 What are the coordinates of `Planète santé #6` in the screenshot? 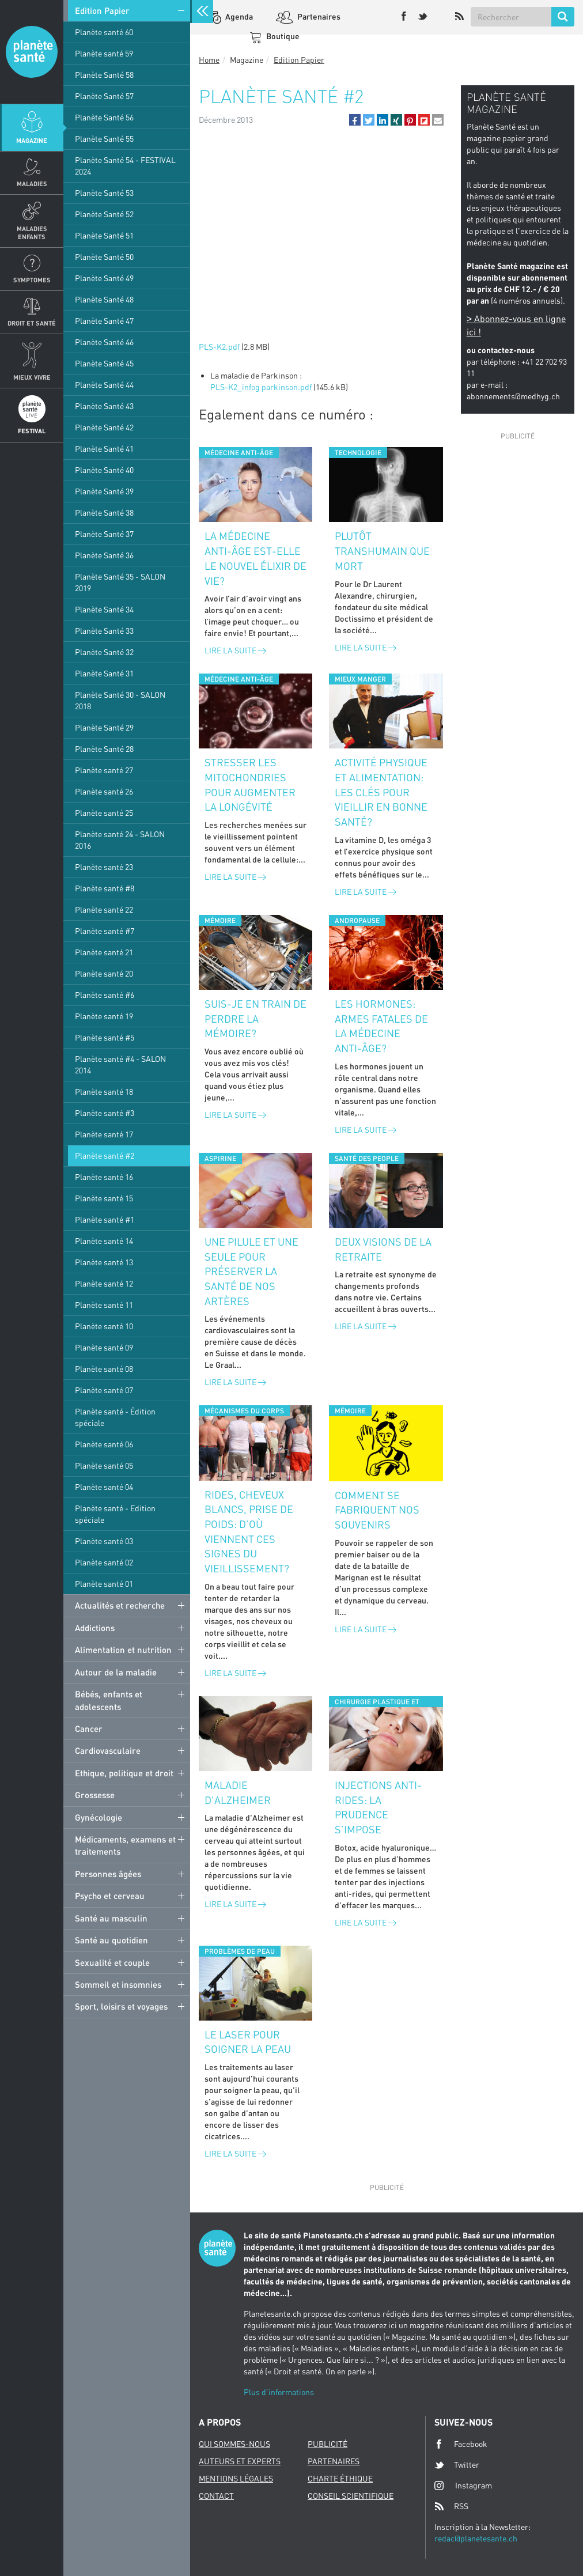 It's located at (104, 995).